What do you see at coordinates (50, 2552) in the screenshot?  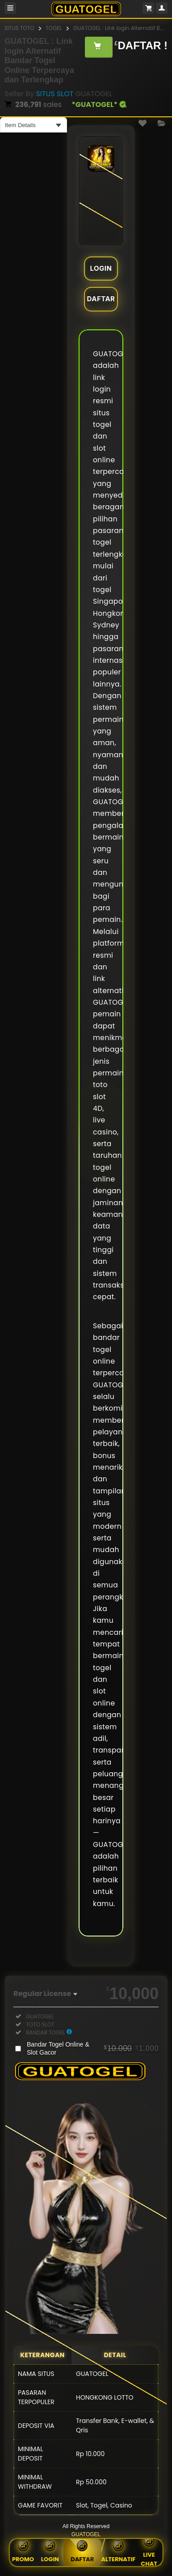 I see `Login` at bounding box center [50, 2552].